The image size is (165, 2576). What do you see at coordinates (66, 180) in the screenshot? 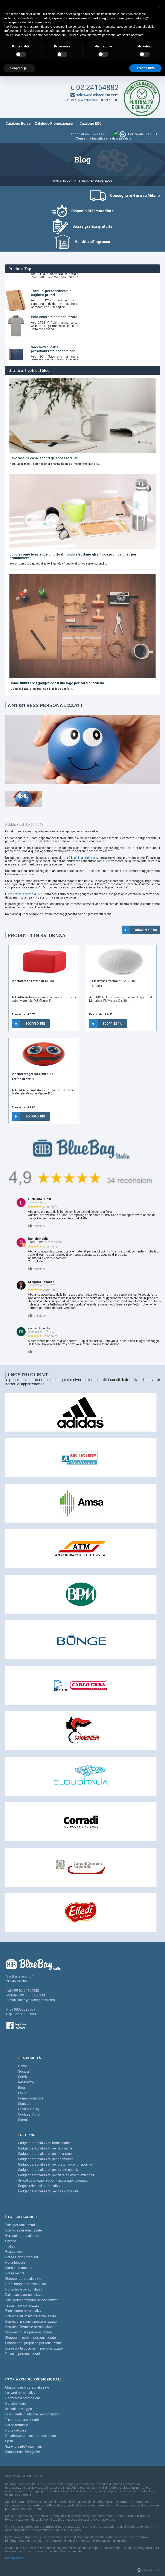
I see `Blog` at bounding box center [66, 180].